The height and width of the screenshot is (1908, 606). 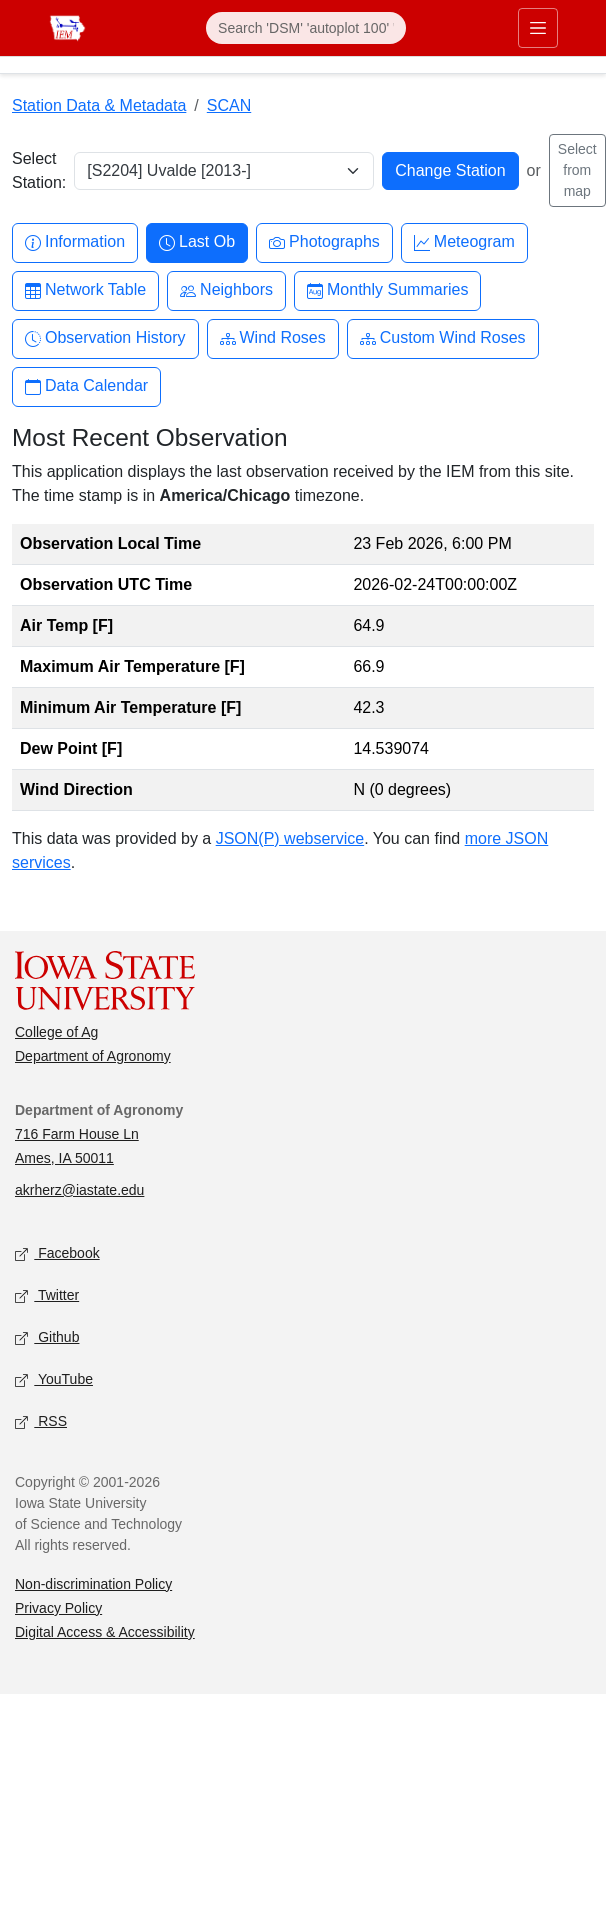 I want to click on Privacy Policy, so click(x=58, y=1608).